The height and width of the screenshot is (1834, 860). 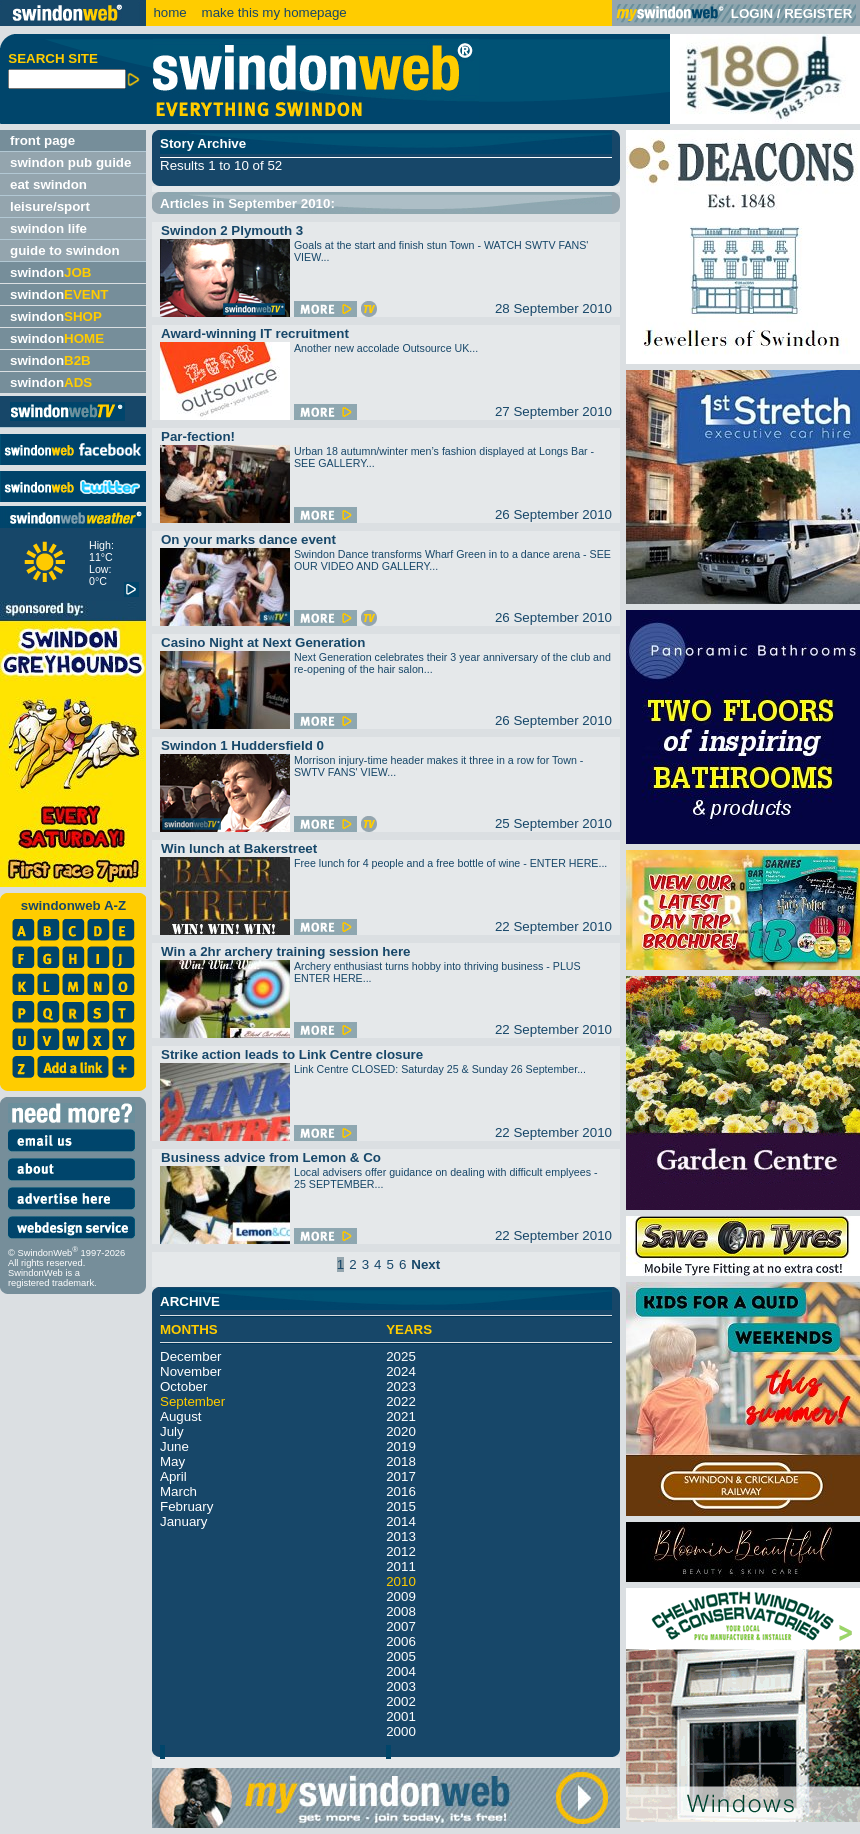 What do you see at coordinates (181, 1416) in the screenshot?
I see `August` at bounding box center [181, 1416].